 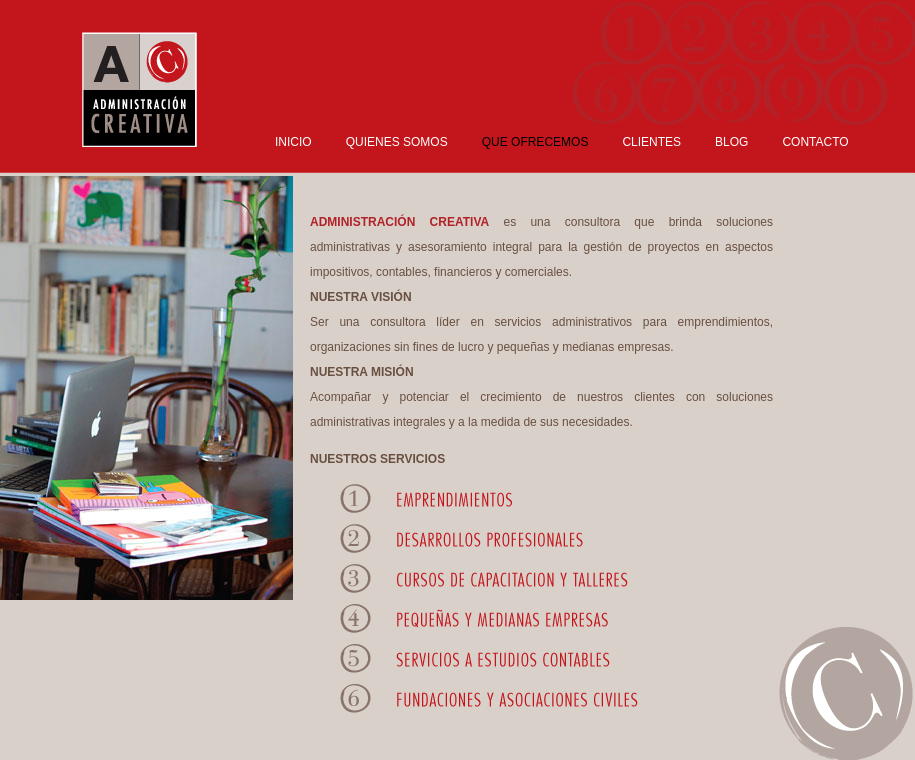 I want to click on CLIENTES, so click(x=651, y=142).